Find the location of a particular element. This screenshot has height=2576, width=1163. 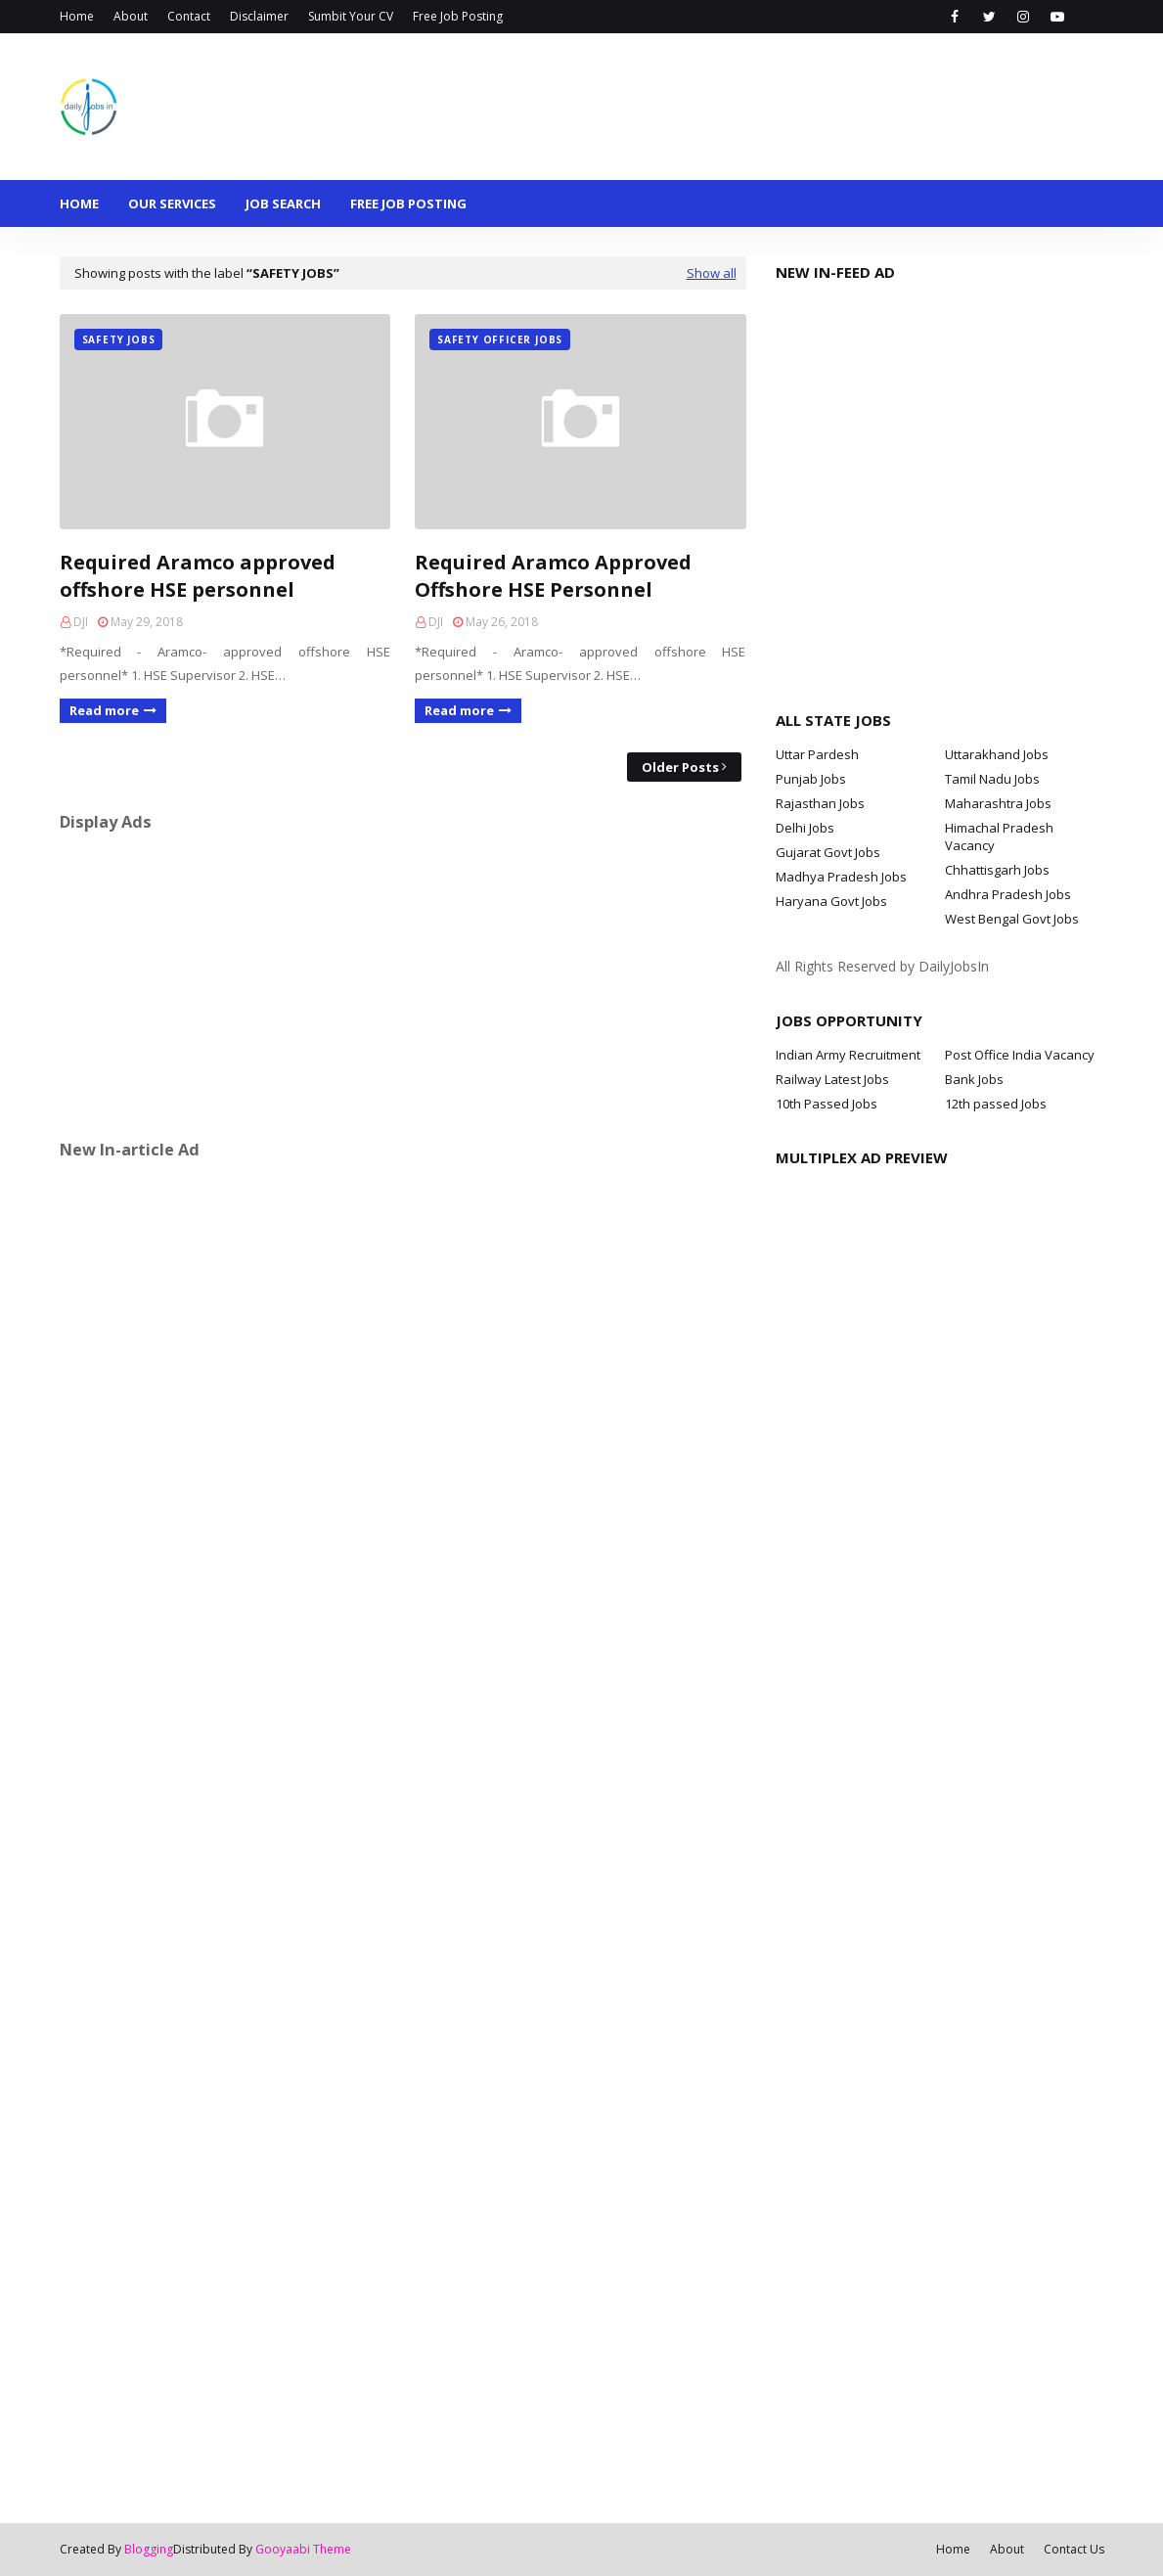

Free Job Posting is located at coordinates (458, 16).